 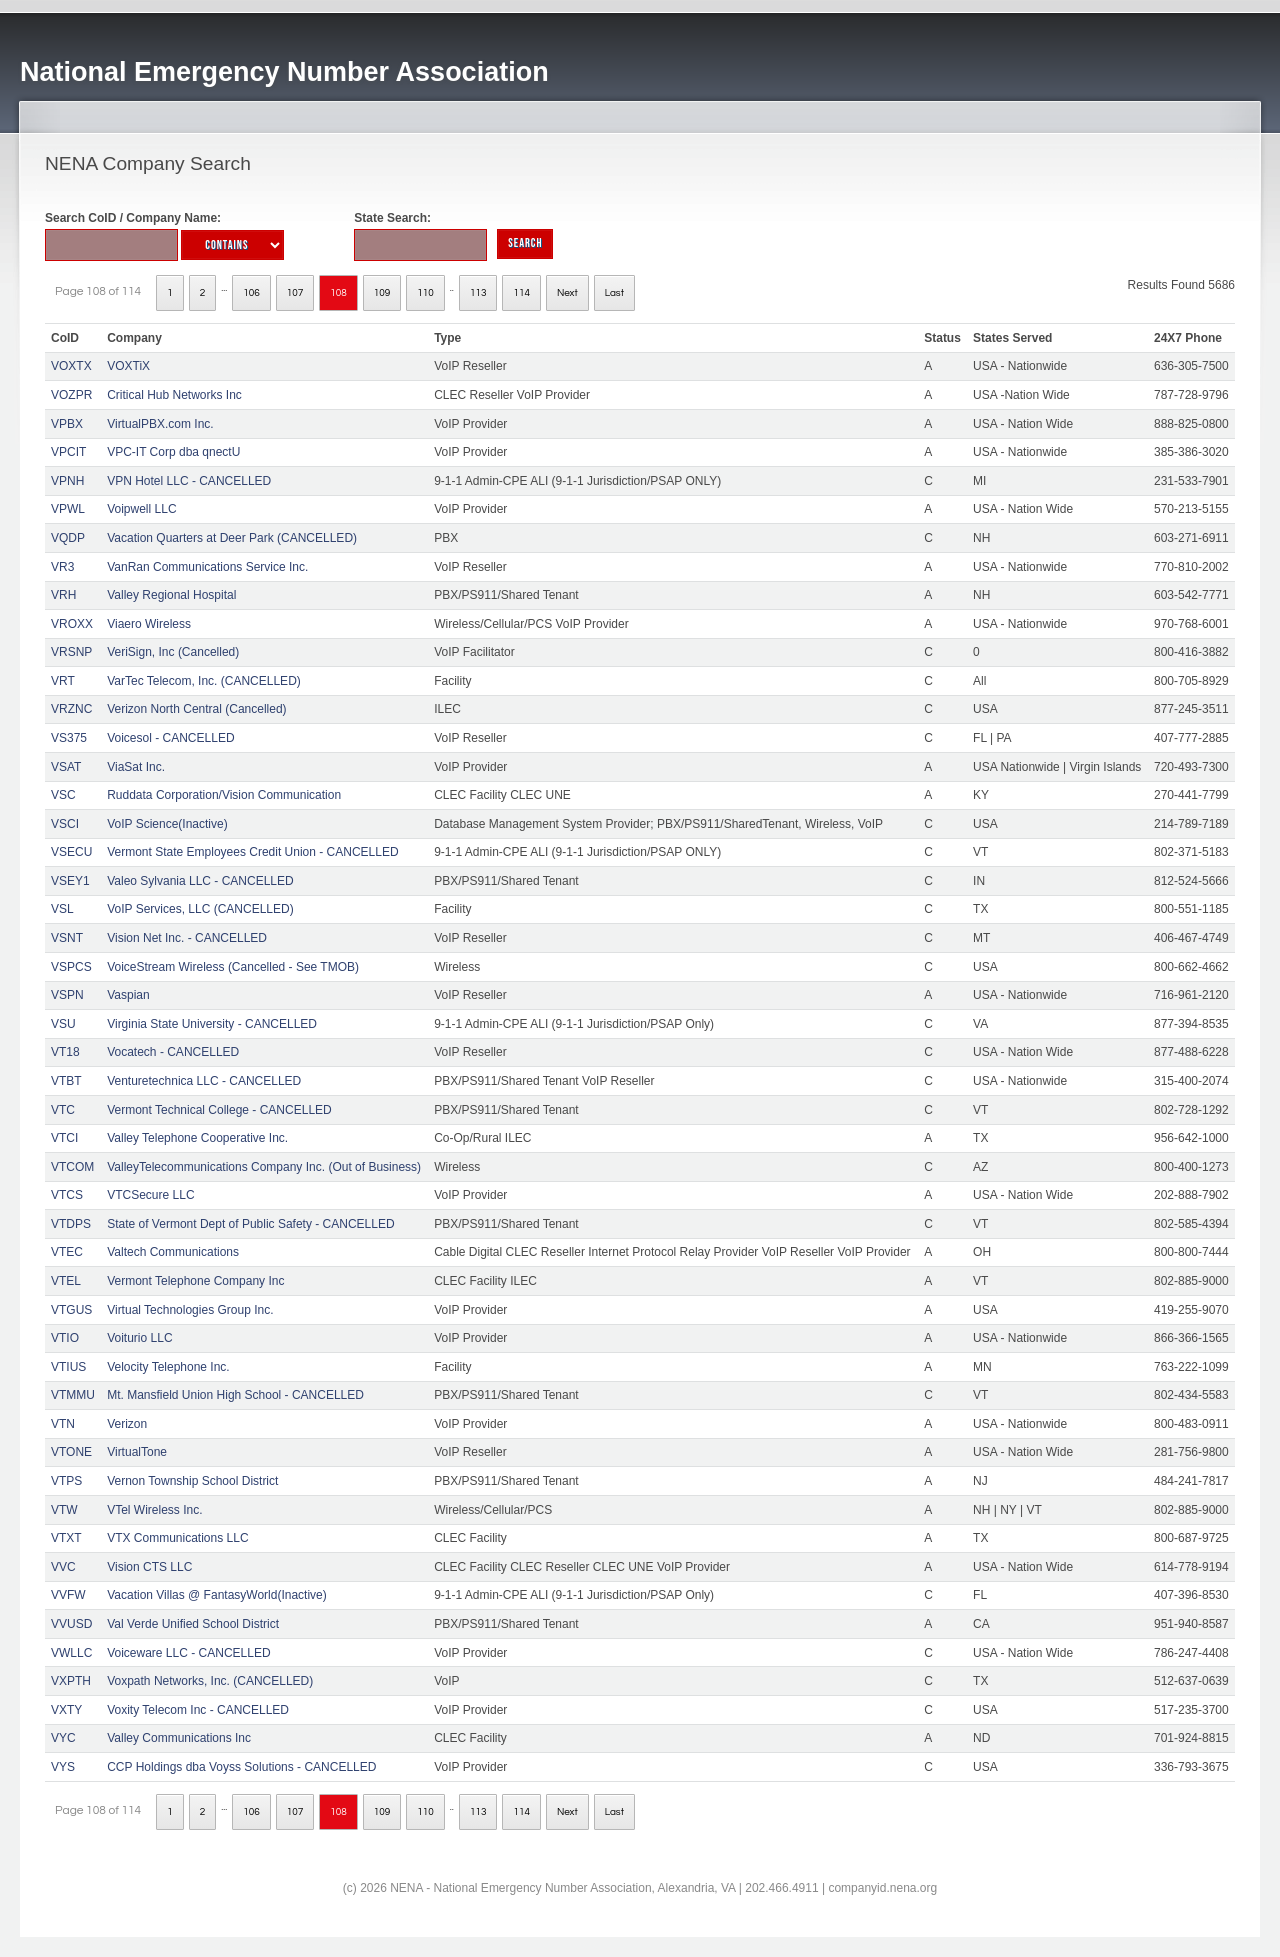 What do you see at coordinates (241, 1767) in the screenshot?
I see `CCP Holdings dba Voyss Solutions - CANCELLED` at bounding box center [241, 1767].